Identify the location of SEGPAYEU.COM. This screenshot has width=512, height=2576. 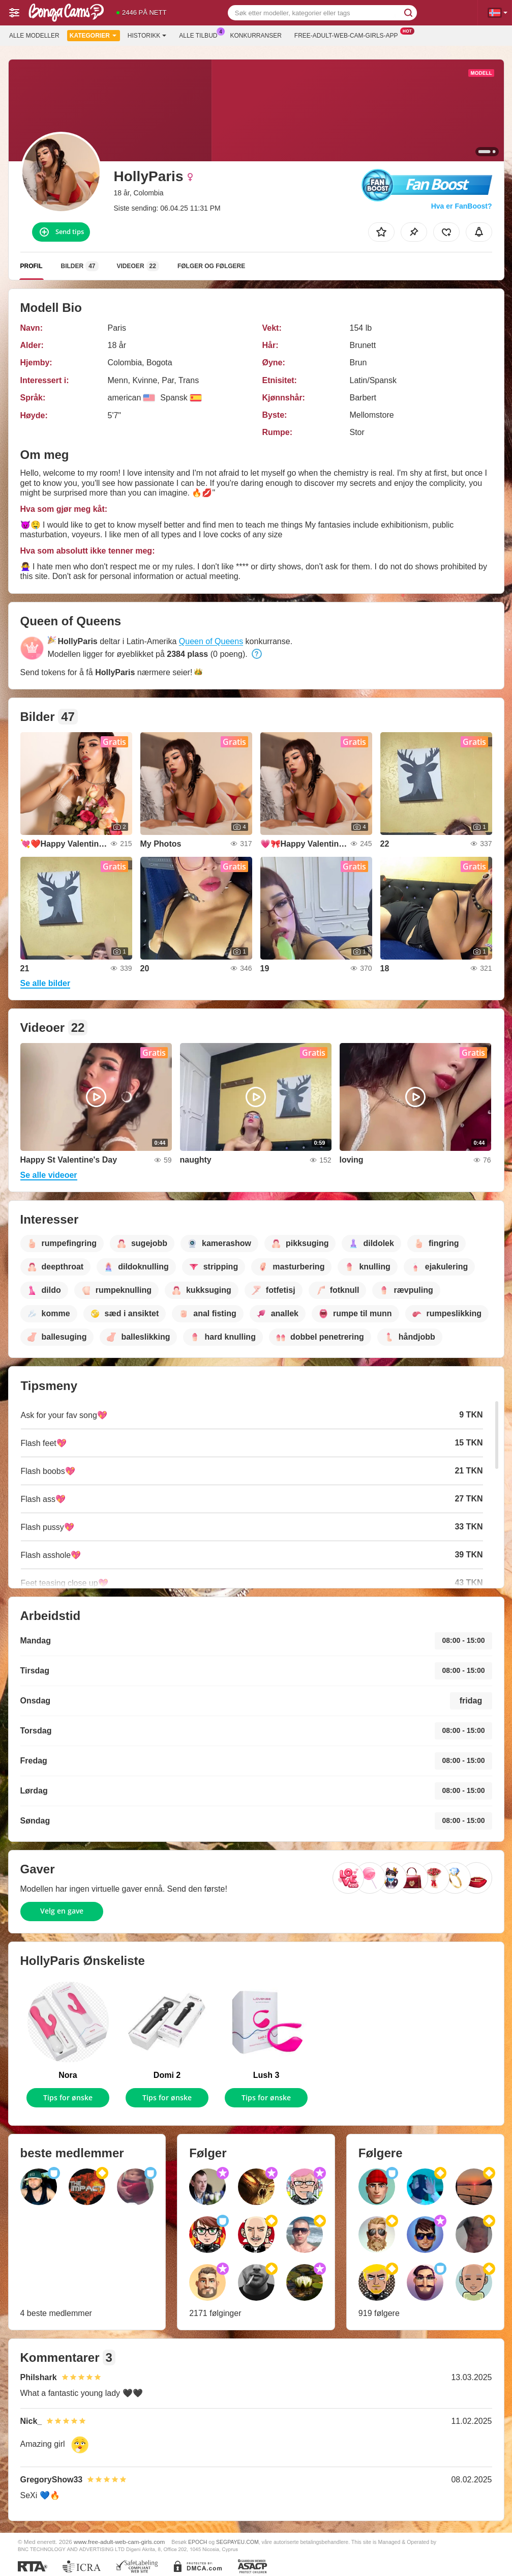
(237, 2542).